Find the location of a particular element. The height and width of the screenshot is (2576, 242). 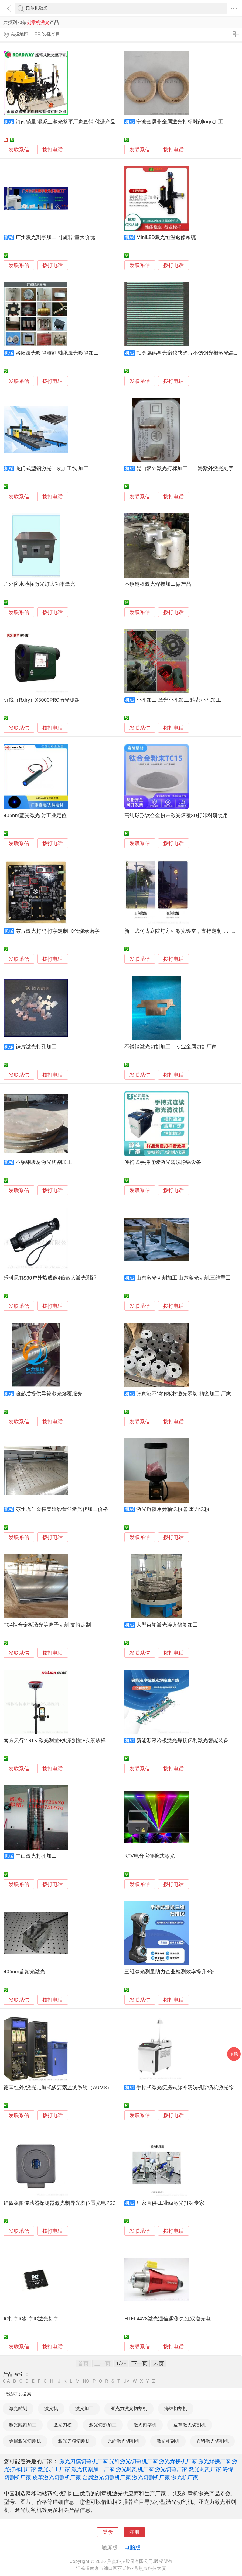

登录 is located at coordinates (108, 2532).